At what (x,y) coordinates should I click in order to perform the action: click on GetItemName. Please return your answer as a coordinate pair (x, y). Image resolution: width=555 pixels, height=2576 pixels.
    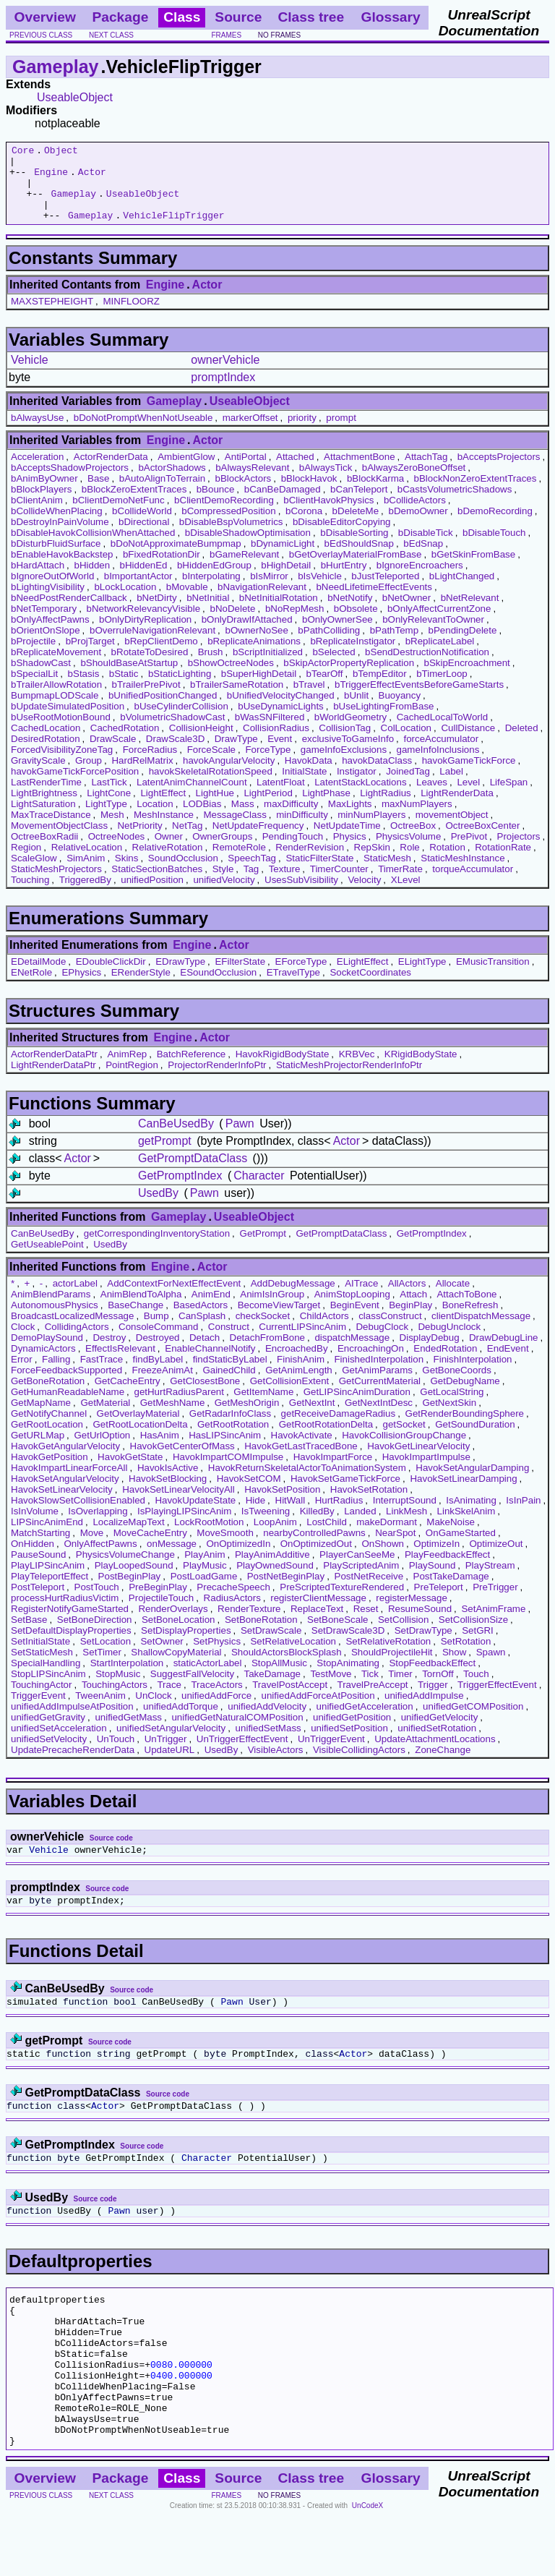
    Looking at the image, I should click on (263, 1407).